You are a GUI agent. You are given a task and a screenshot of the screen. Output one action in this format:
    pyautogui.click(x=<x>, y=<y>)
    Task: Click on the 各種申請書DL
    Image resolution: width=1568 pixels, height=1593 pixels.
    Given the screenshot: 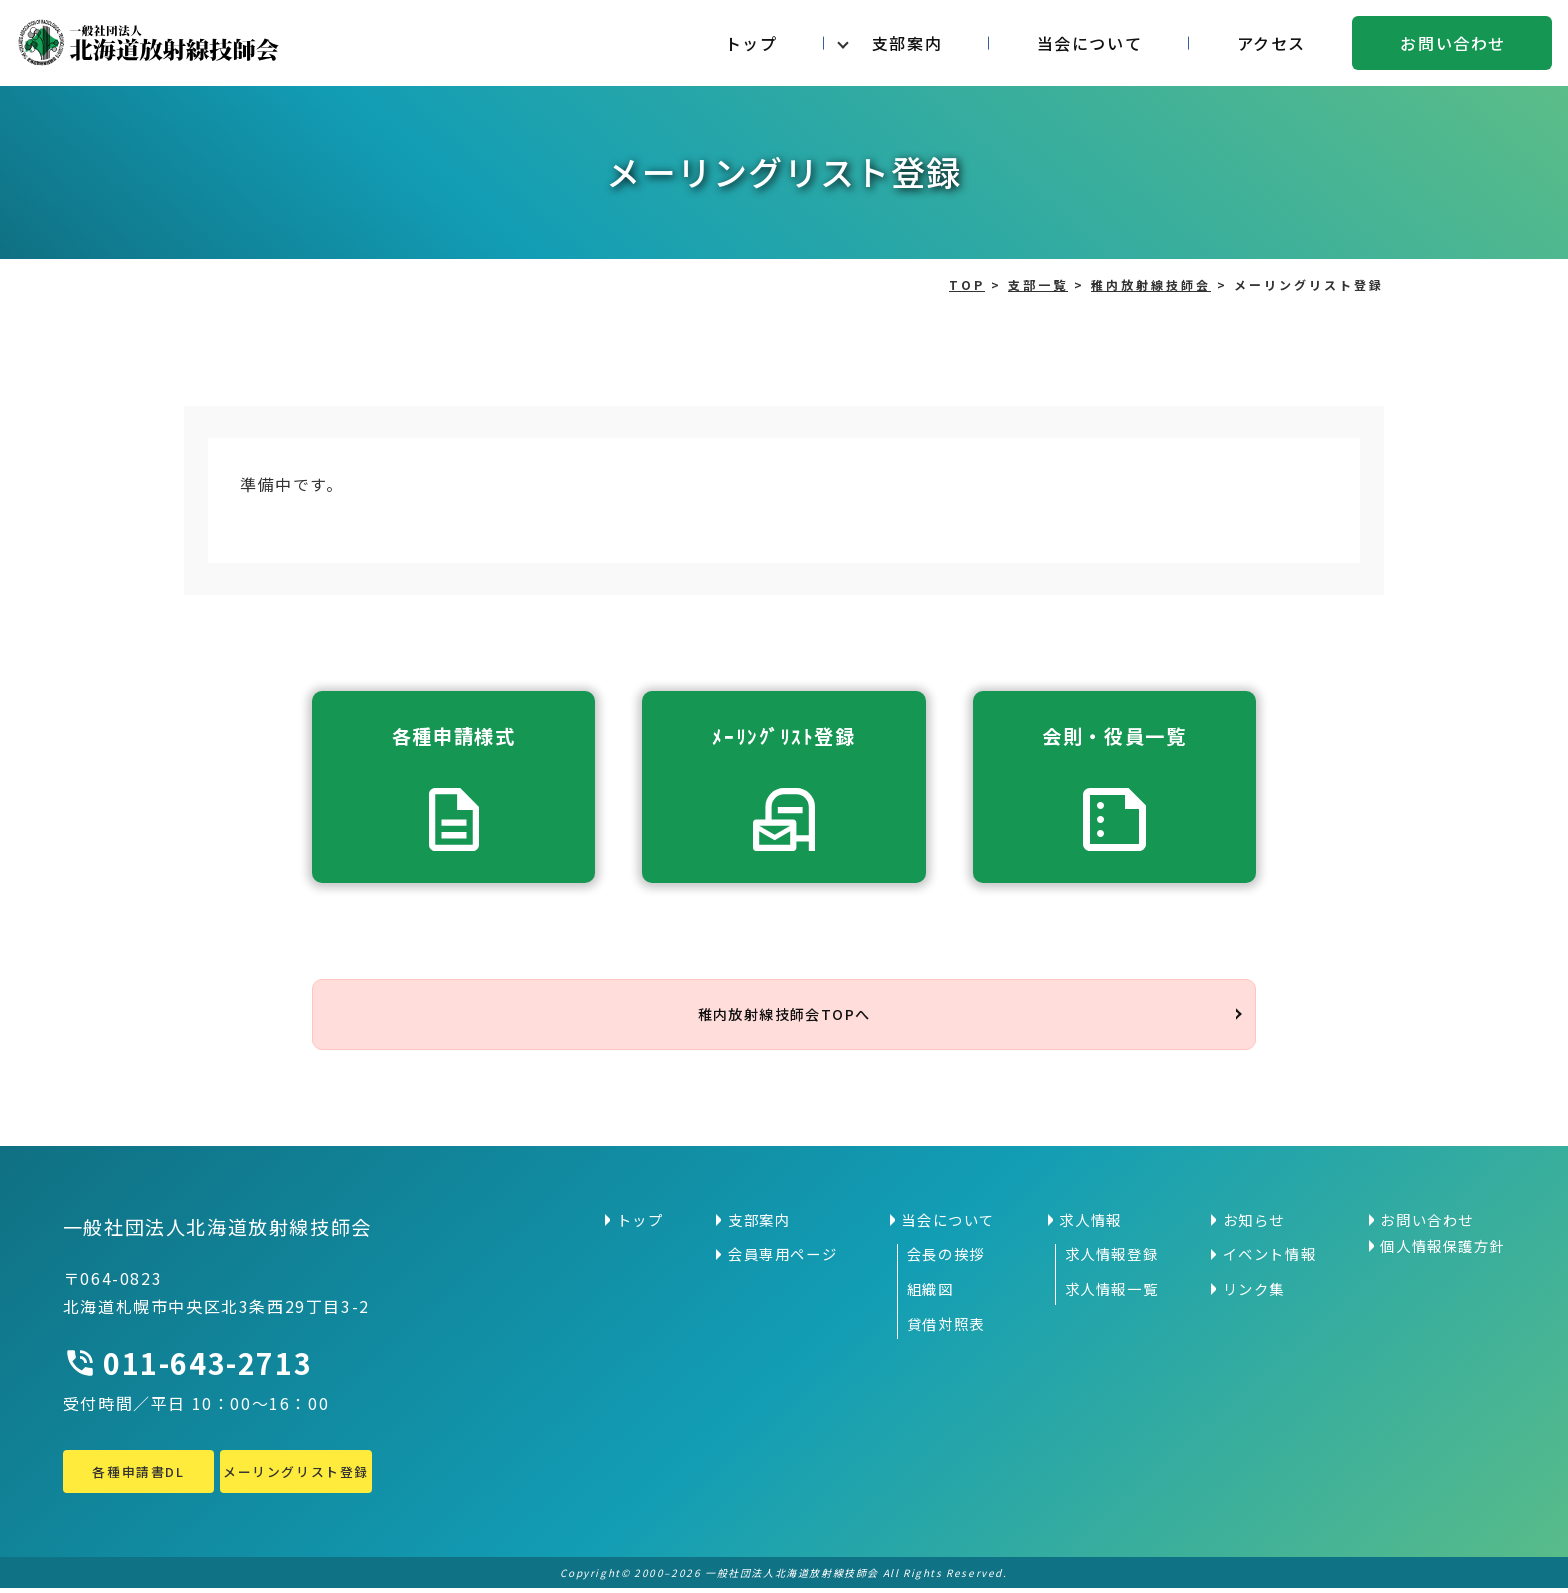 What is the action you would take?
    pyautogui.click(x=138, y=1475)
    